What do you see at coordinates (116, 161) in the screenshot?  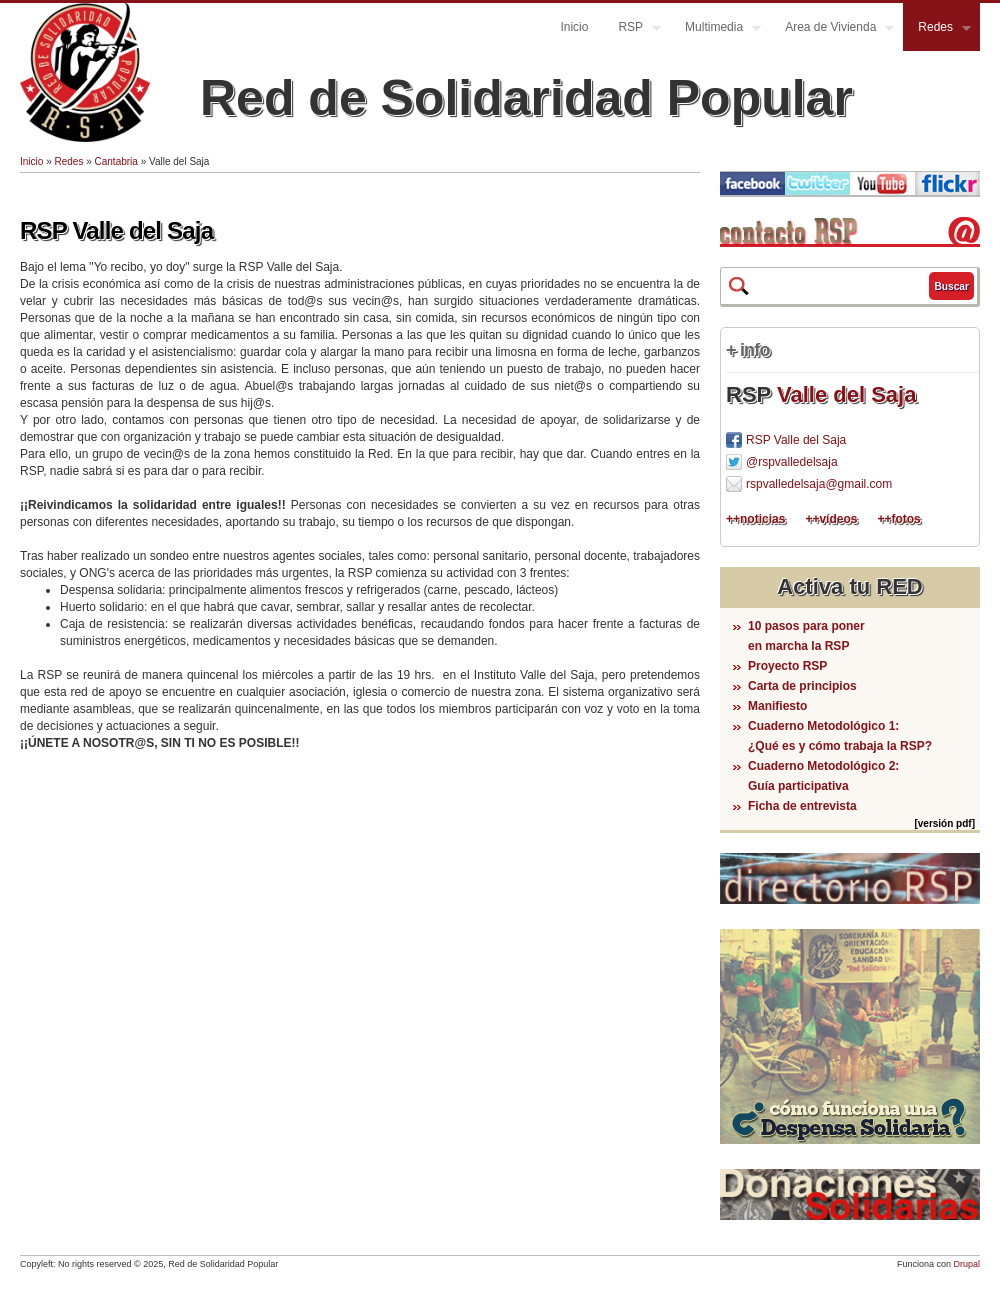 I see `Cantabria` at bounding box center [116, 161].